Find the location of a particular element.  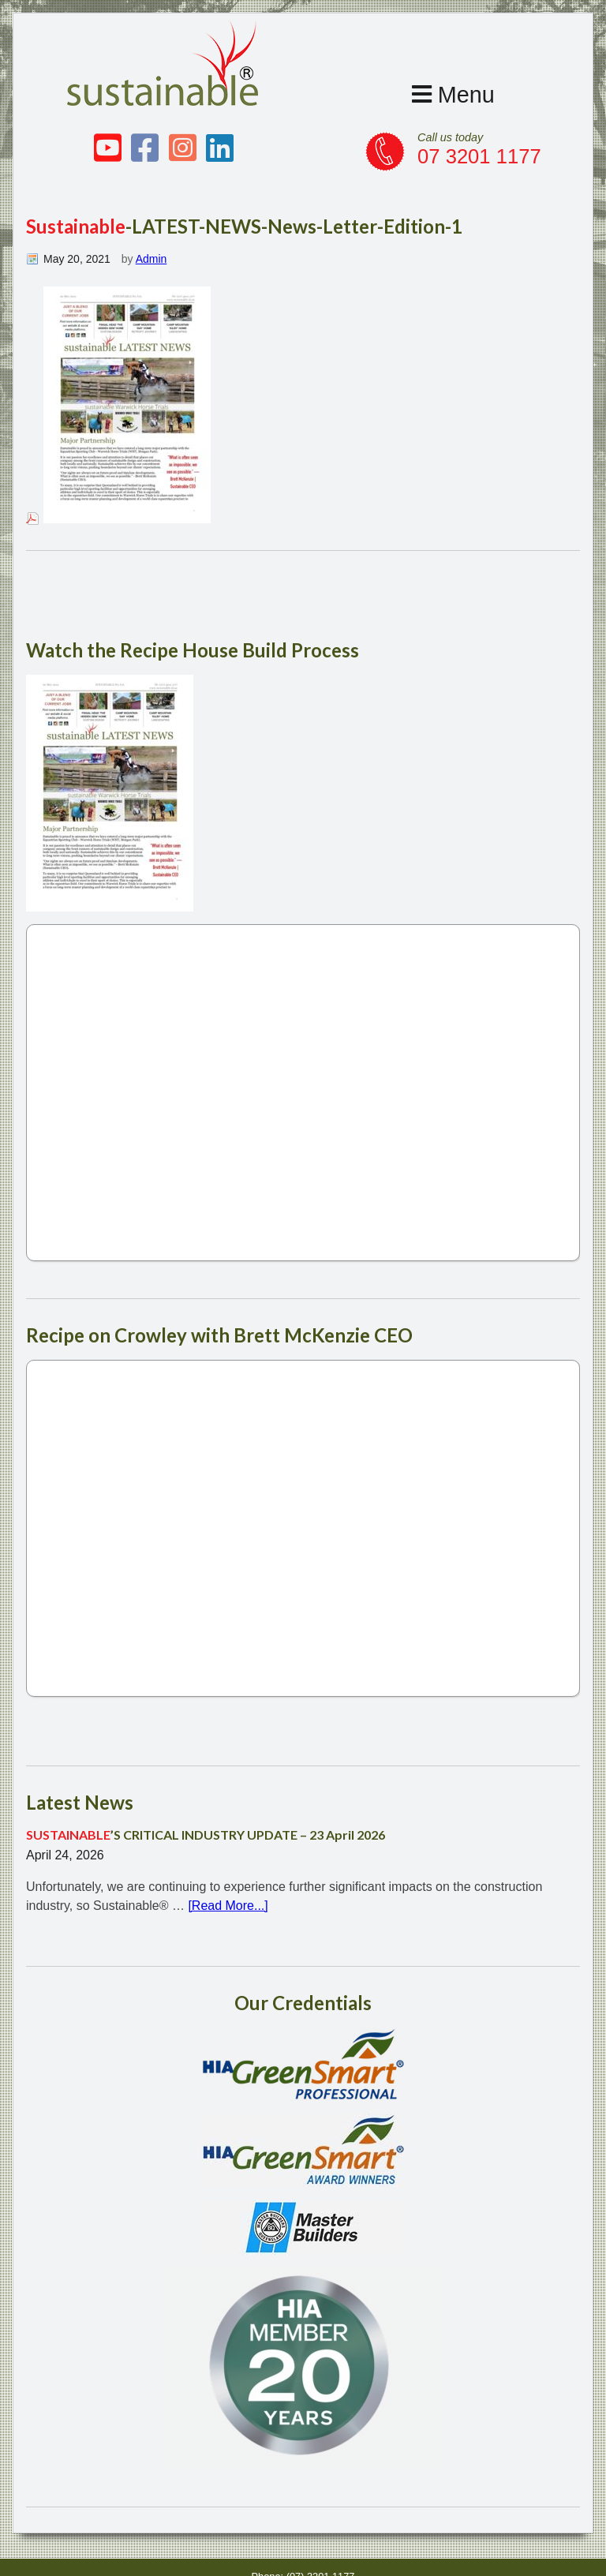

Menu is located at coordinates (453, 94).